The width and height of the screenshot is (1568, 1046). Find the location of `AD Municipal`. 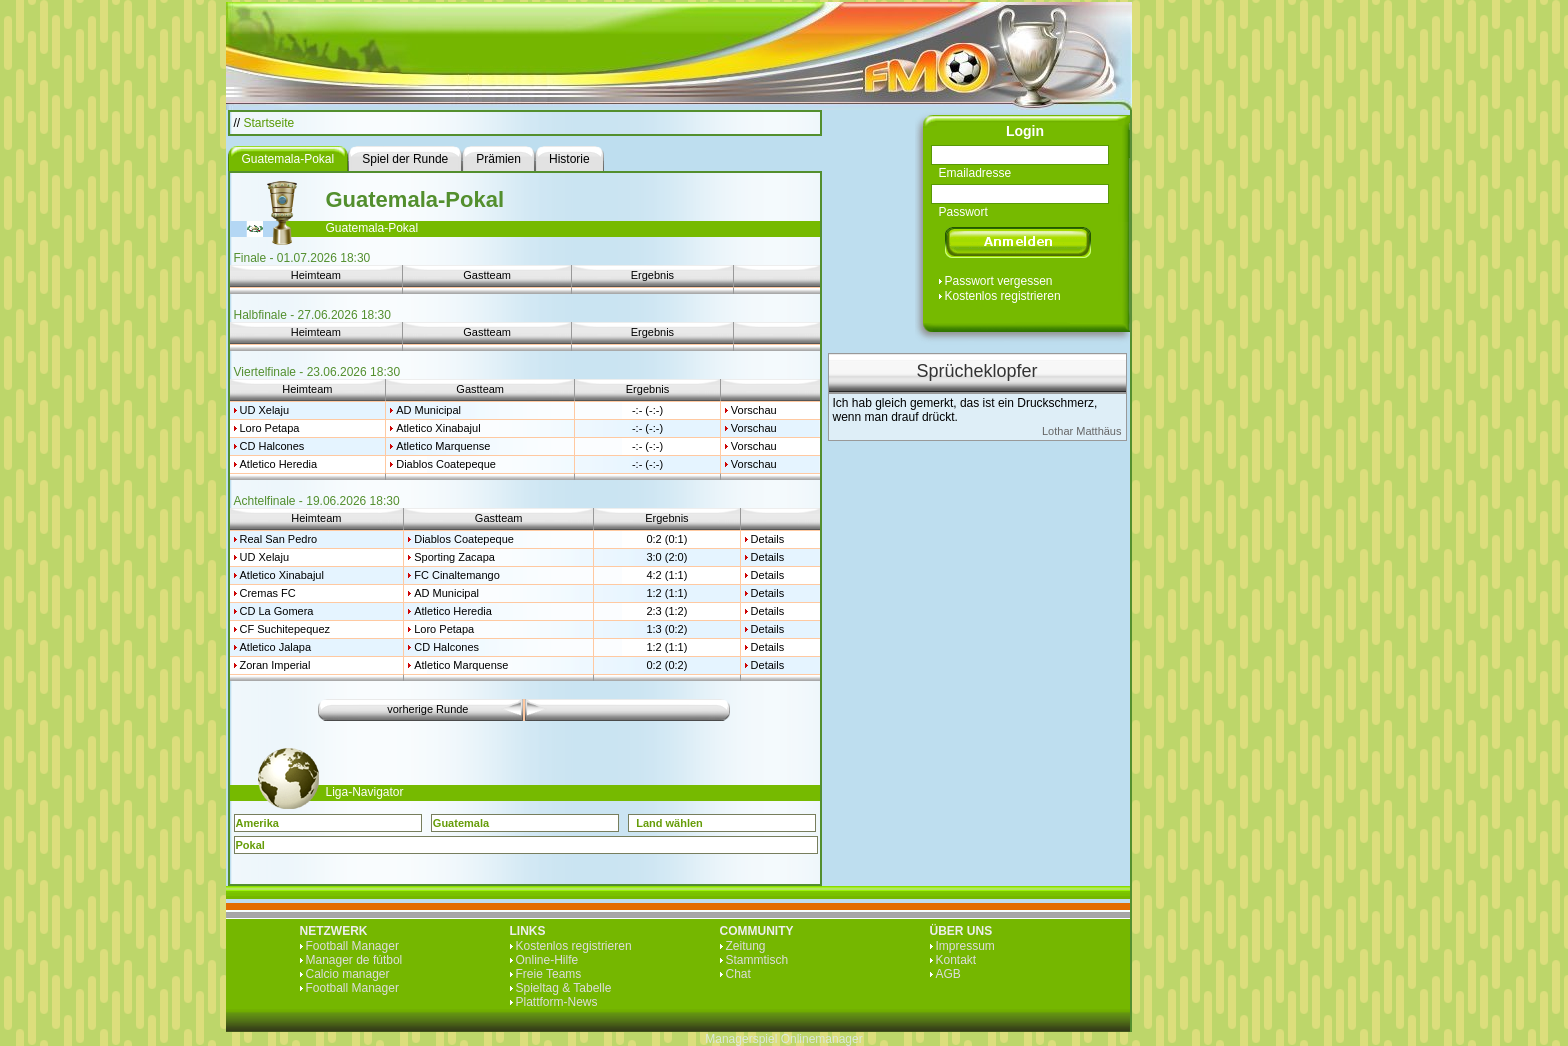

AD Municipal is located at coordinates (428, 410).